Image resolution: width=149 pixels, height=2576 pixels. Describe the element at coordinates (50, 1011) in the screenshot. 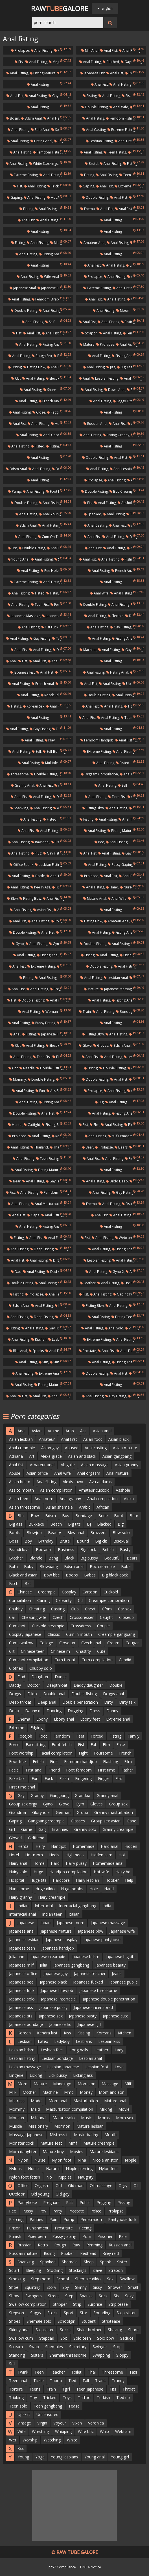

I see `Woman` at that location.